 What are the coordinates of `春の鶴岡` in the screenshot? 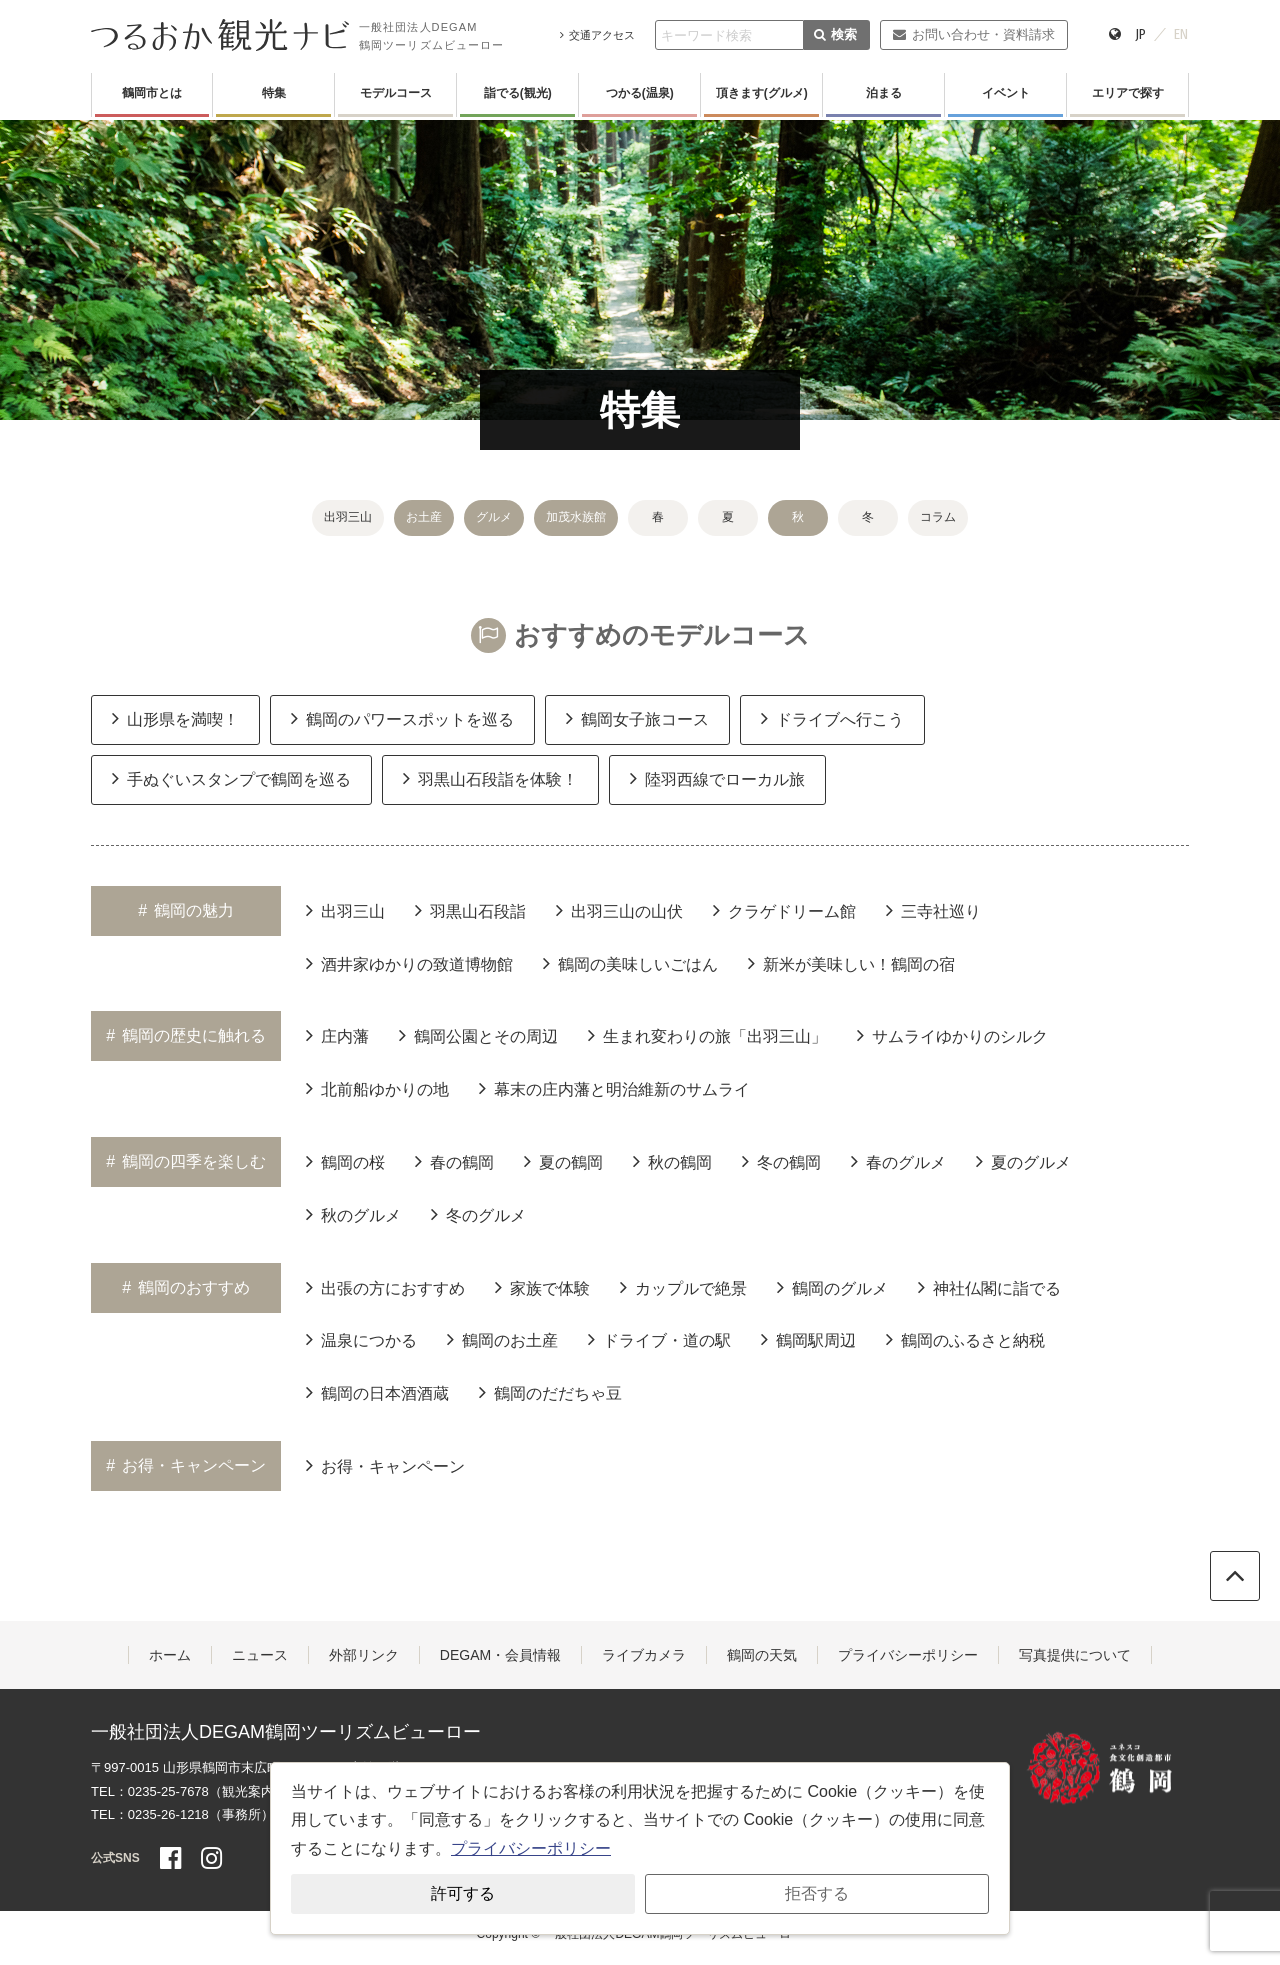 It's located at (454, 1161).